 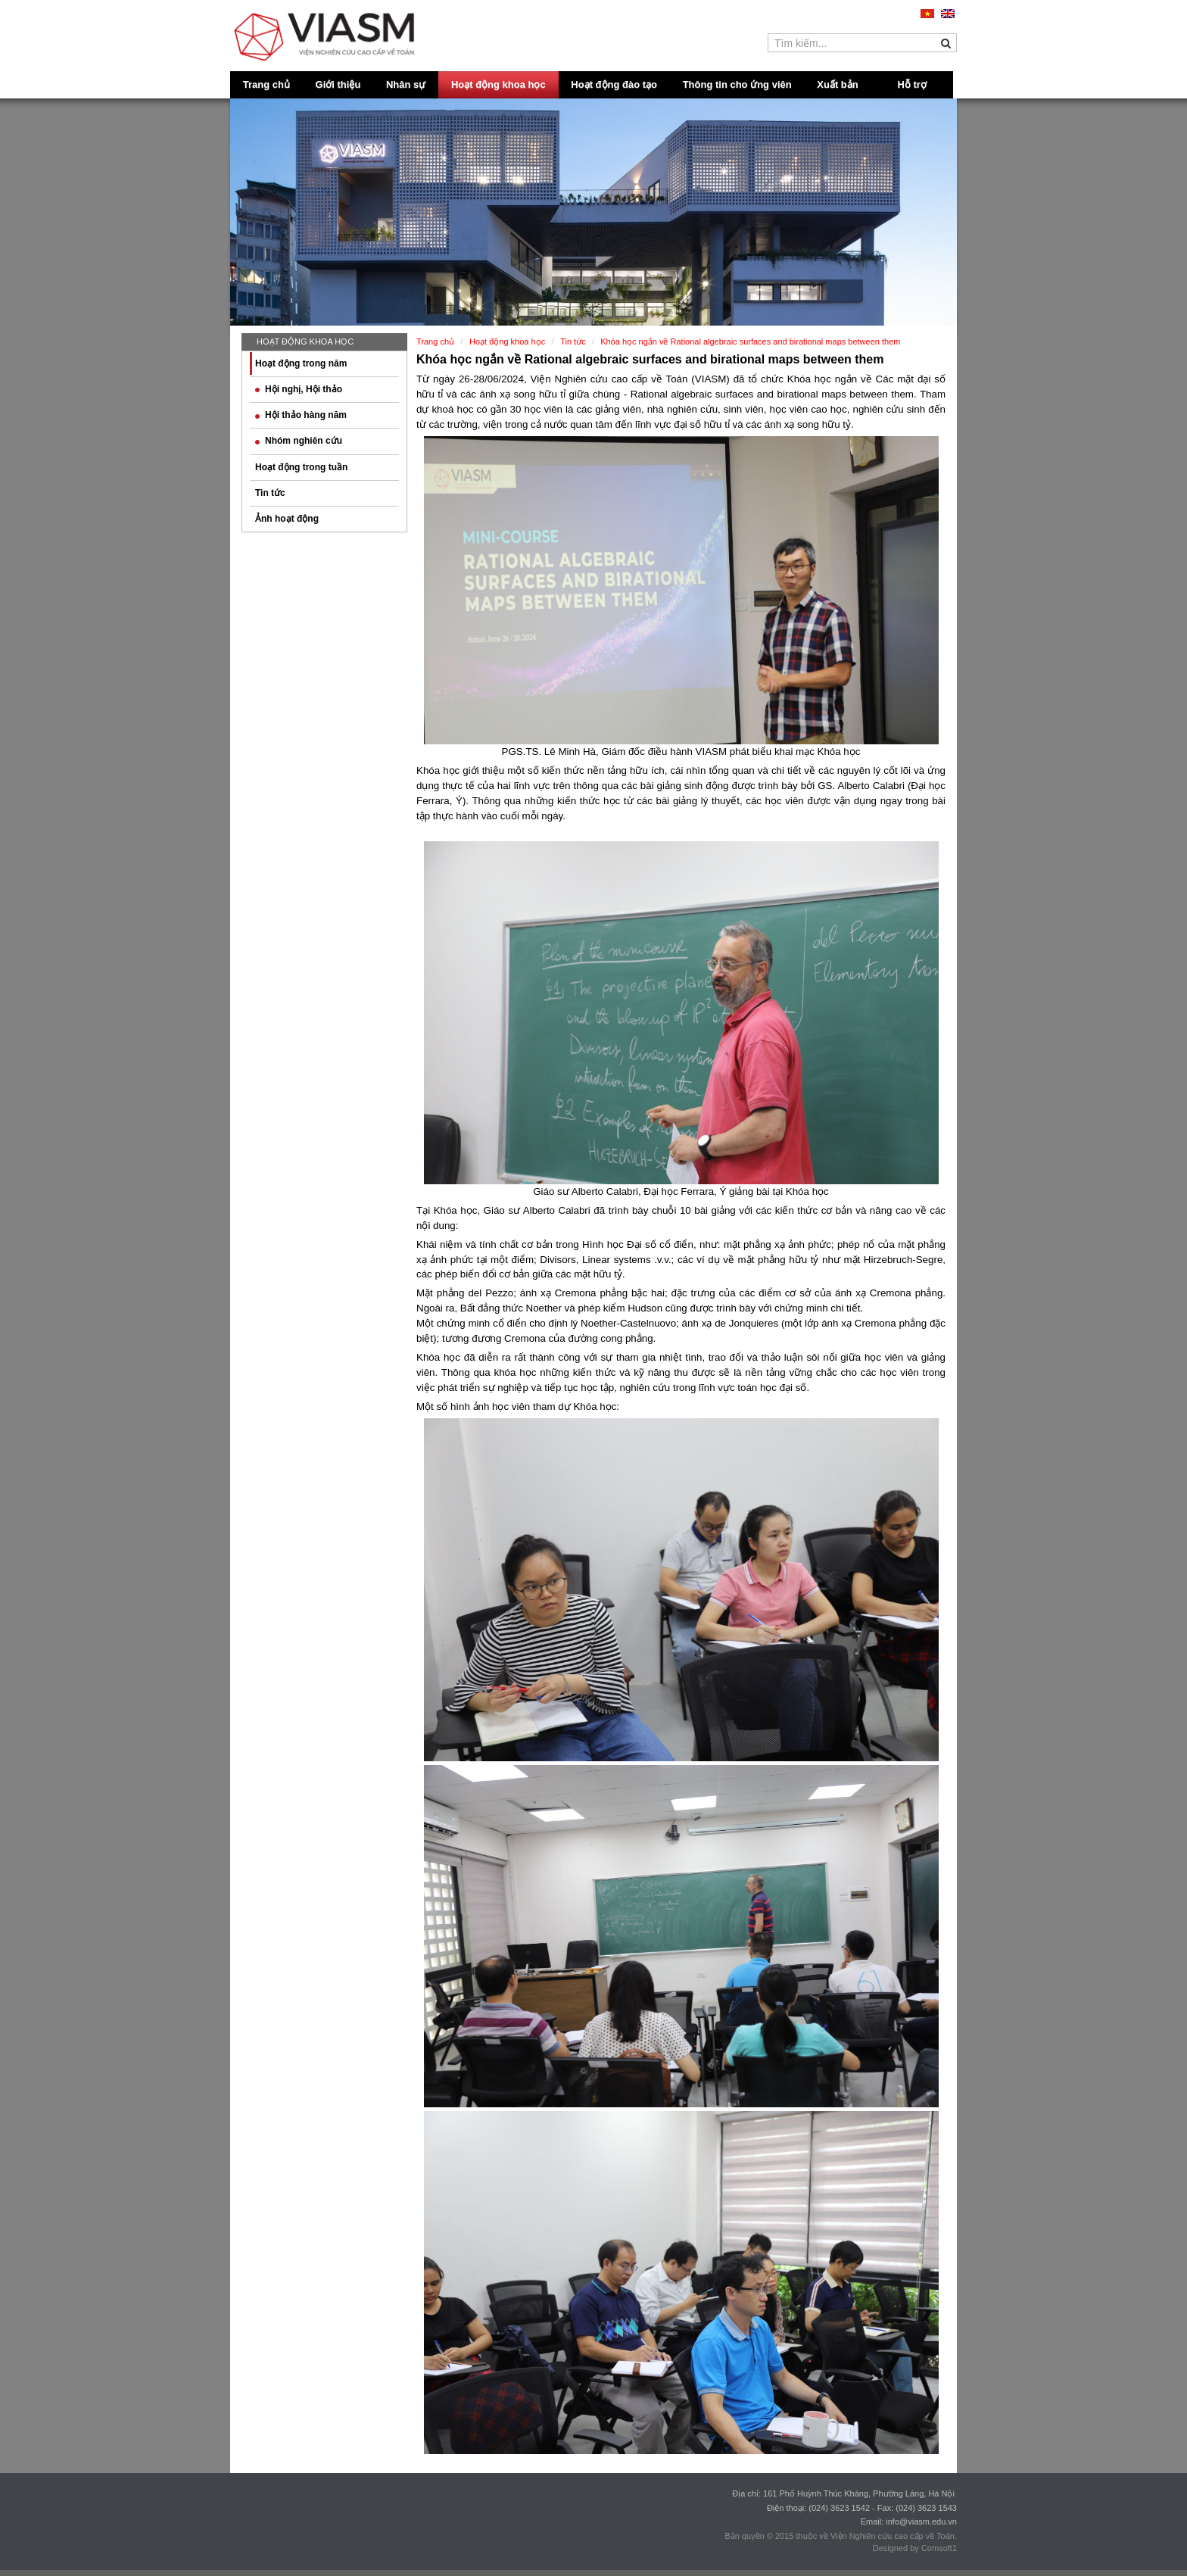 What do you see at coordinates (301, 467) in the screenshot?
I see `Hoạt động trong tuần` at bounding box center [301, 467].